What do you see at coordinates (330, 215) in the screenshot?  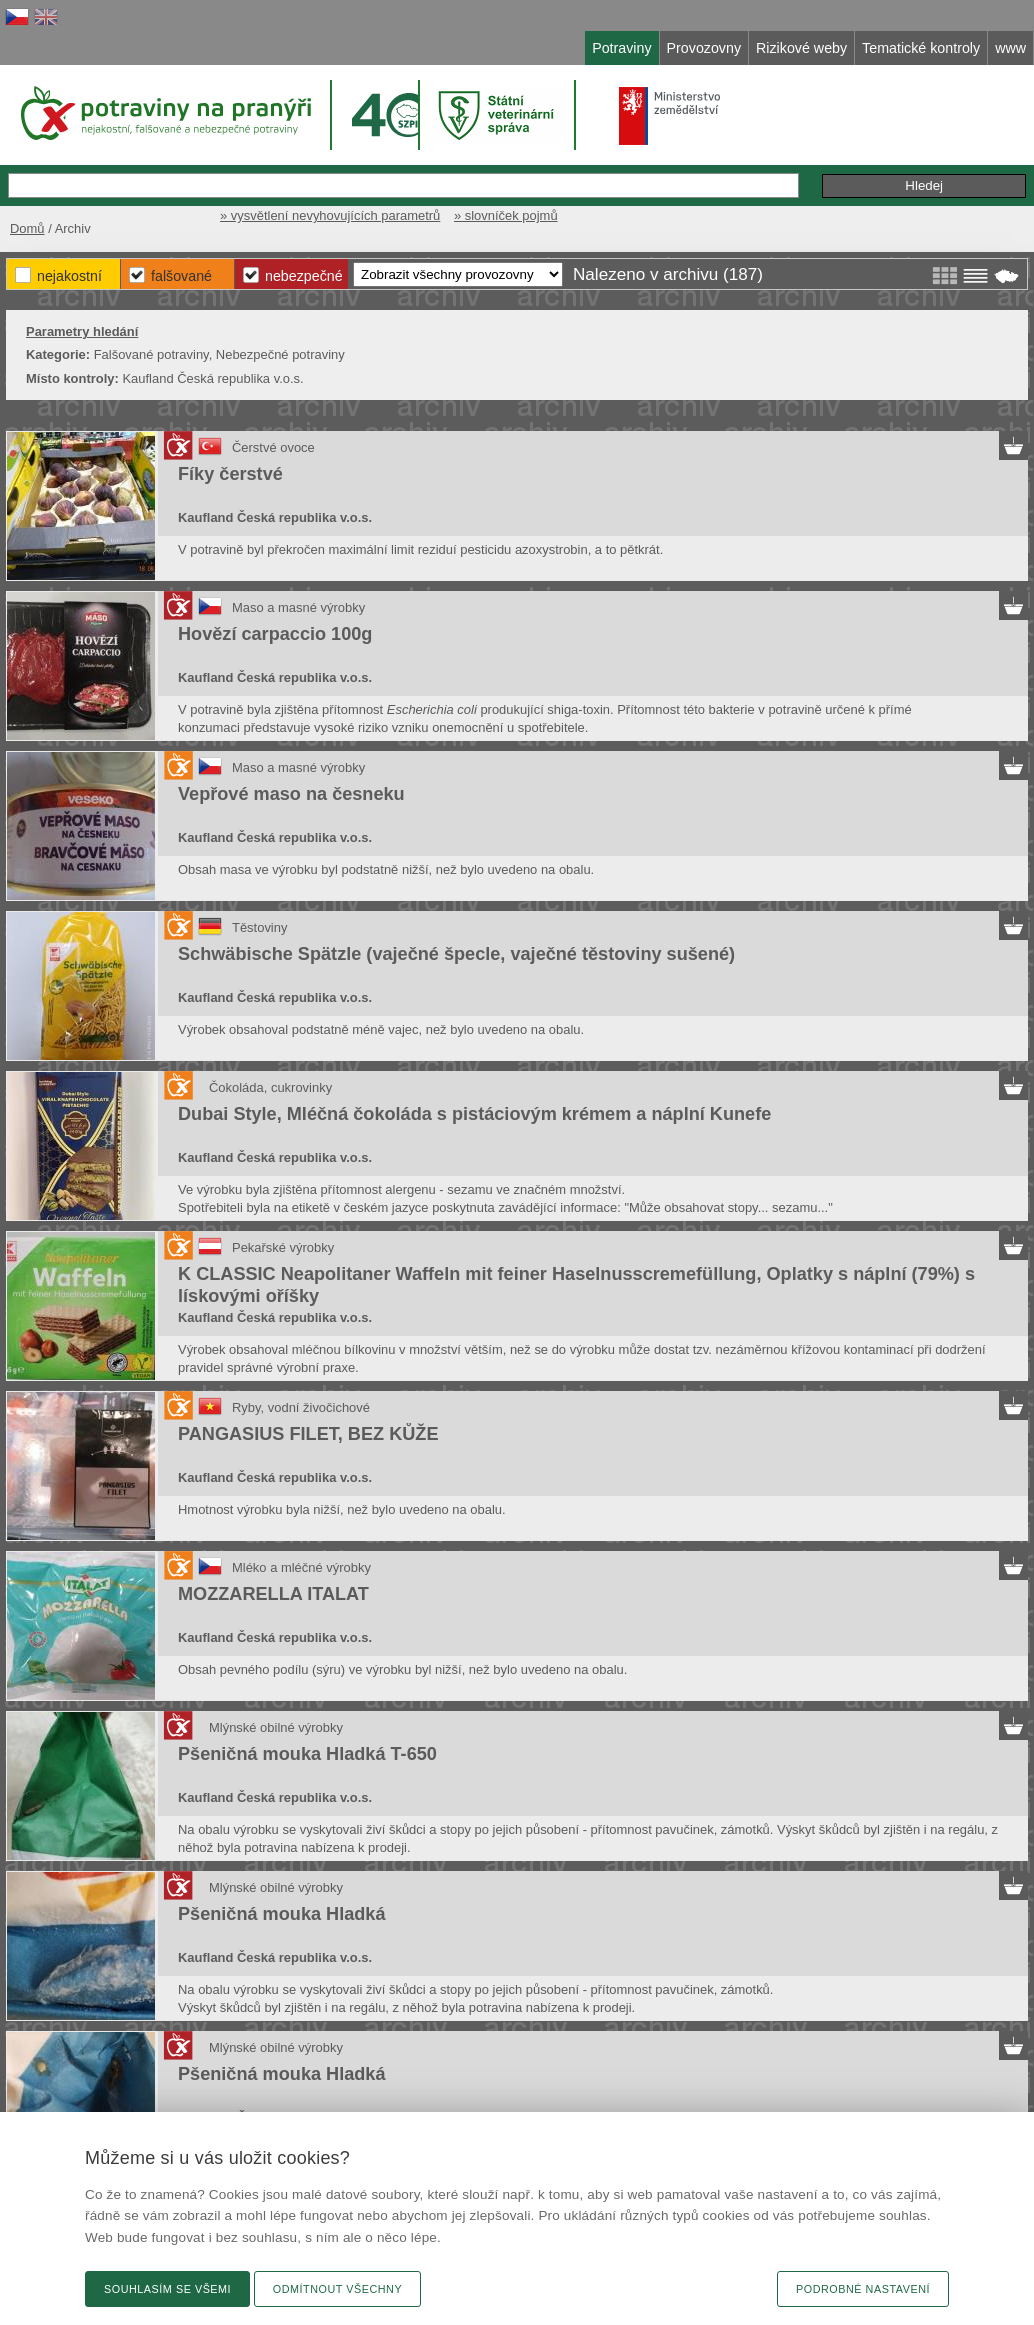 I see `» vysvětlení nevyhovujících parametrů` at bounding box center [330, 215].